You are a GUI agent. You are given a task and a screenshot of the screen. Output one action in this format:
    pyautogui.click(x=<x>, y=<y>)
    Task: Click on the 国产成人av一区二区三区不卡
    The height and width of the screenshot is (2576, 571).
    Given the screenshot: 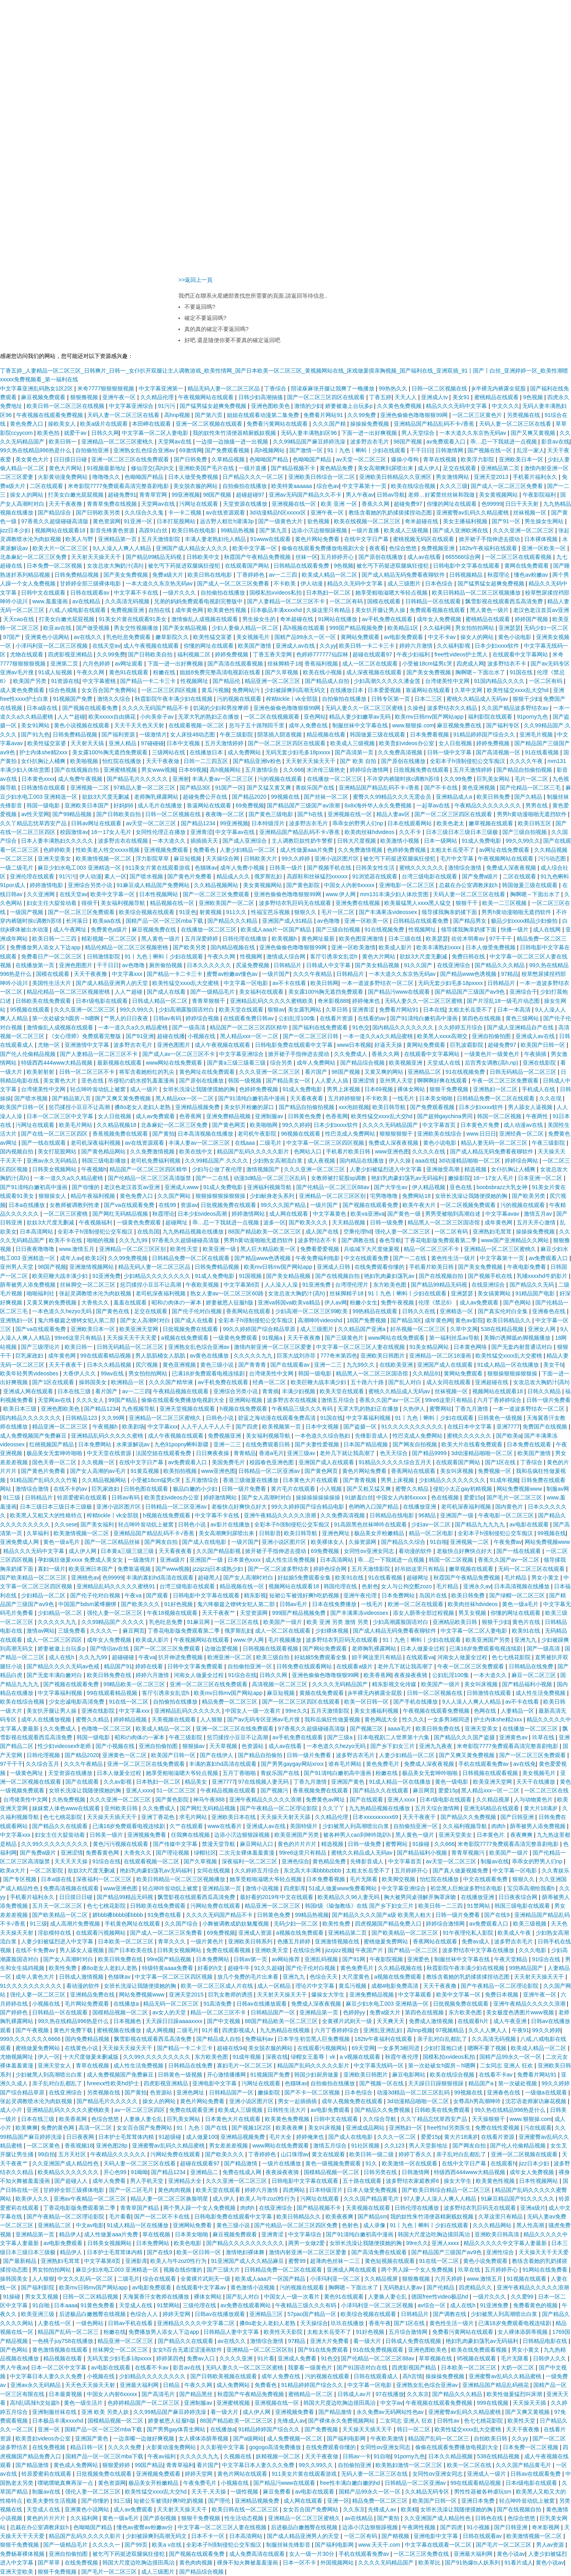 What is the action you would take?
    pyautogui.click(x=179, y=1054)
    